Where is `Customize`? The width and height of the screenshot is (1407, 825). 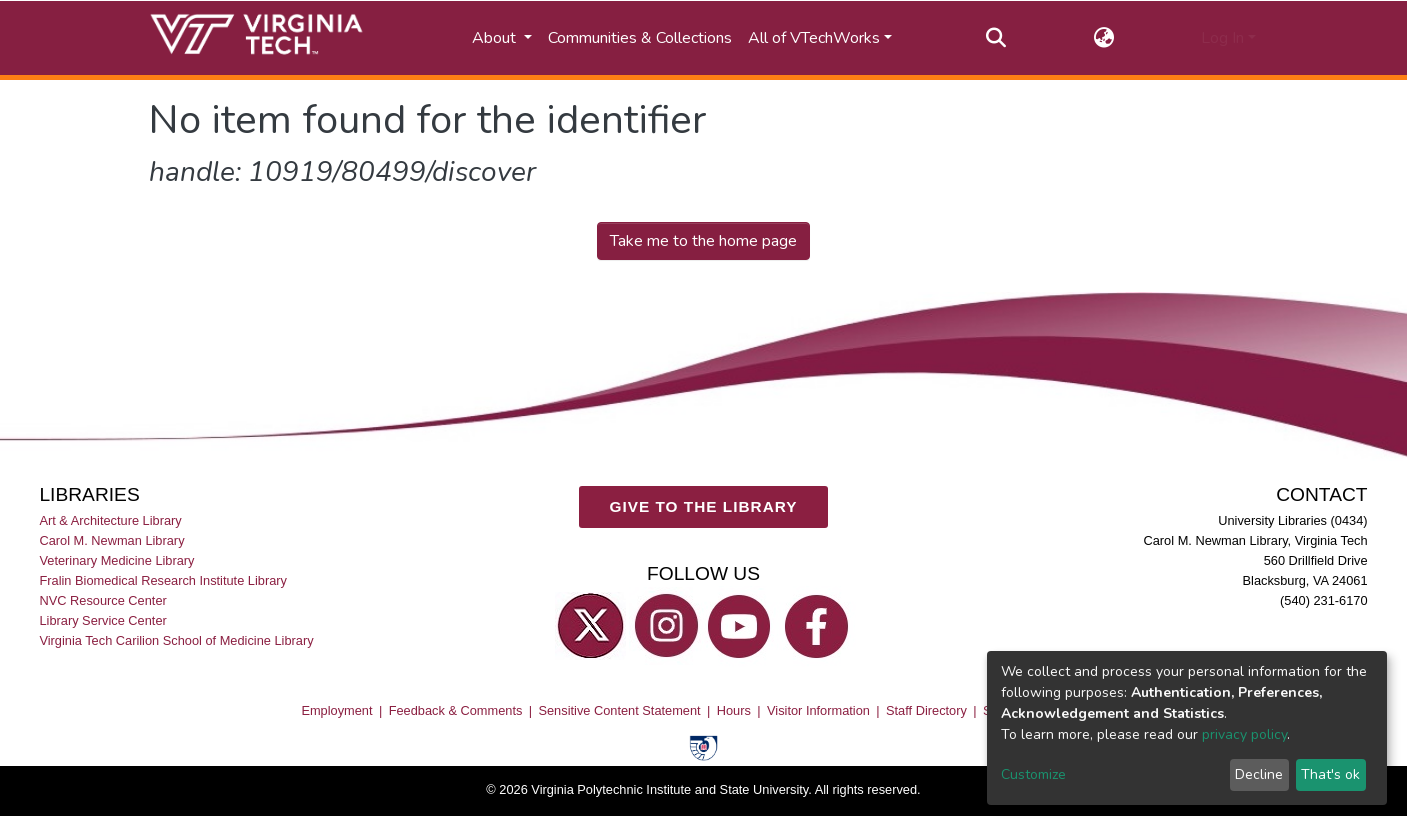 Customize is located at coordinates (1033, 774).